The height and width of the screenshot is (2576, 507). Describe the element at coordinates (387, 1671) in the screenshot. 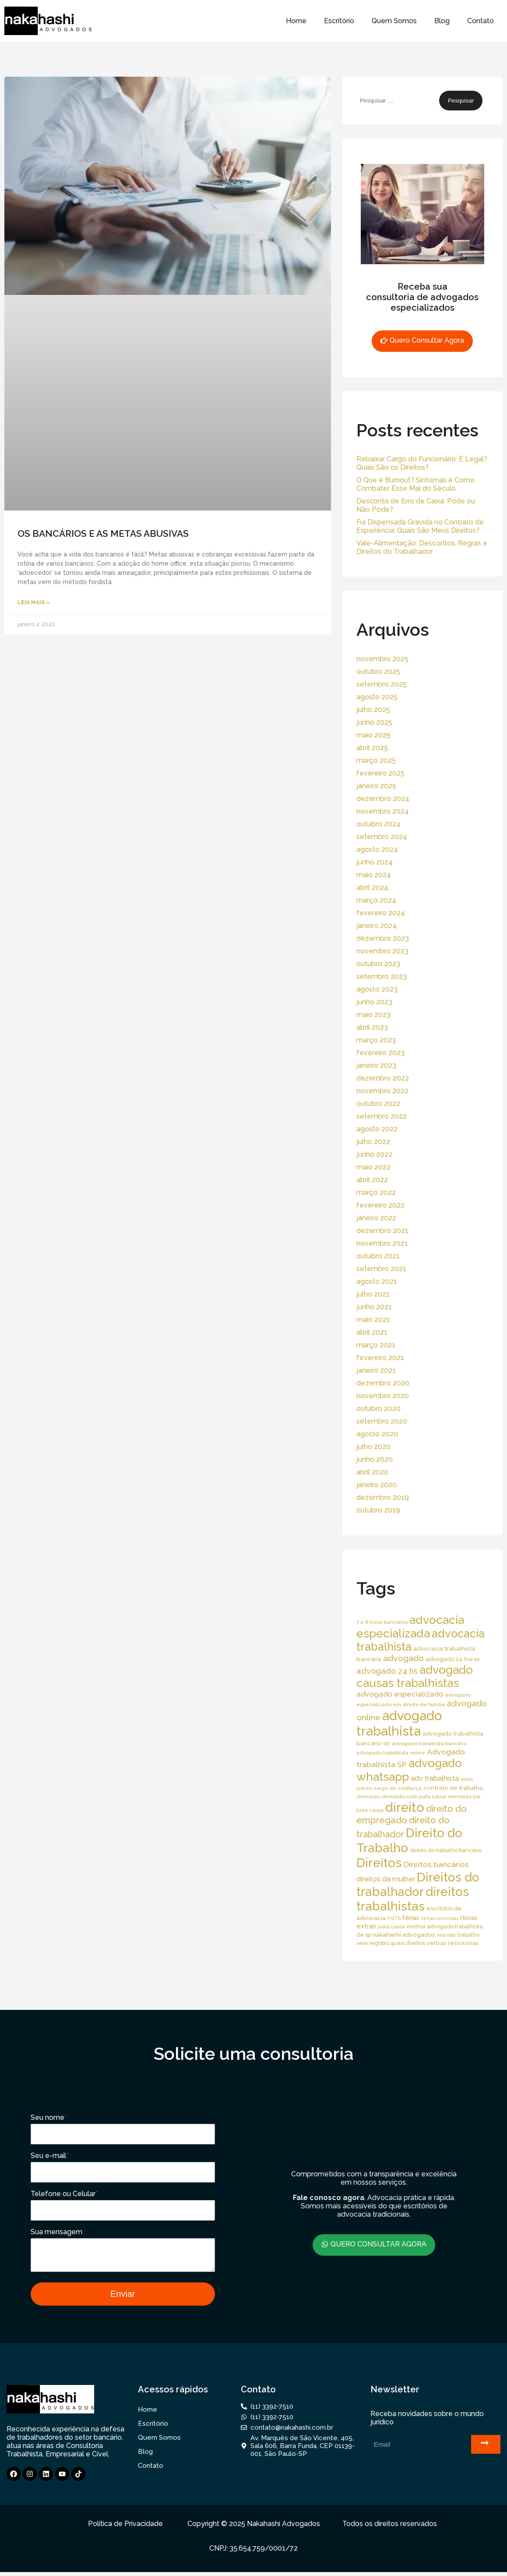

I see `advogado 24 hs [advogado 24 hs (43 itens)]` at that location.